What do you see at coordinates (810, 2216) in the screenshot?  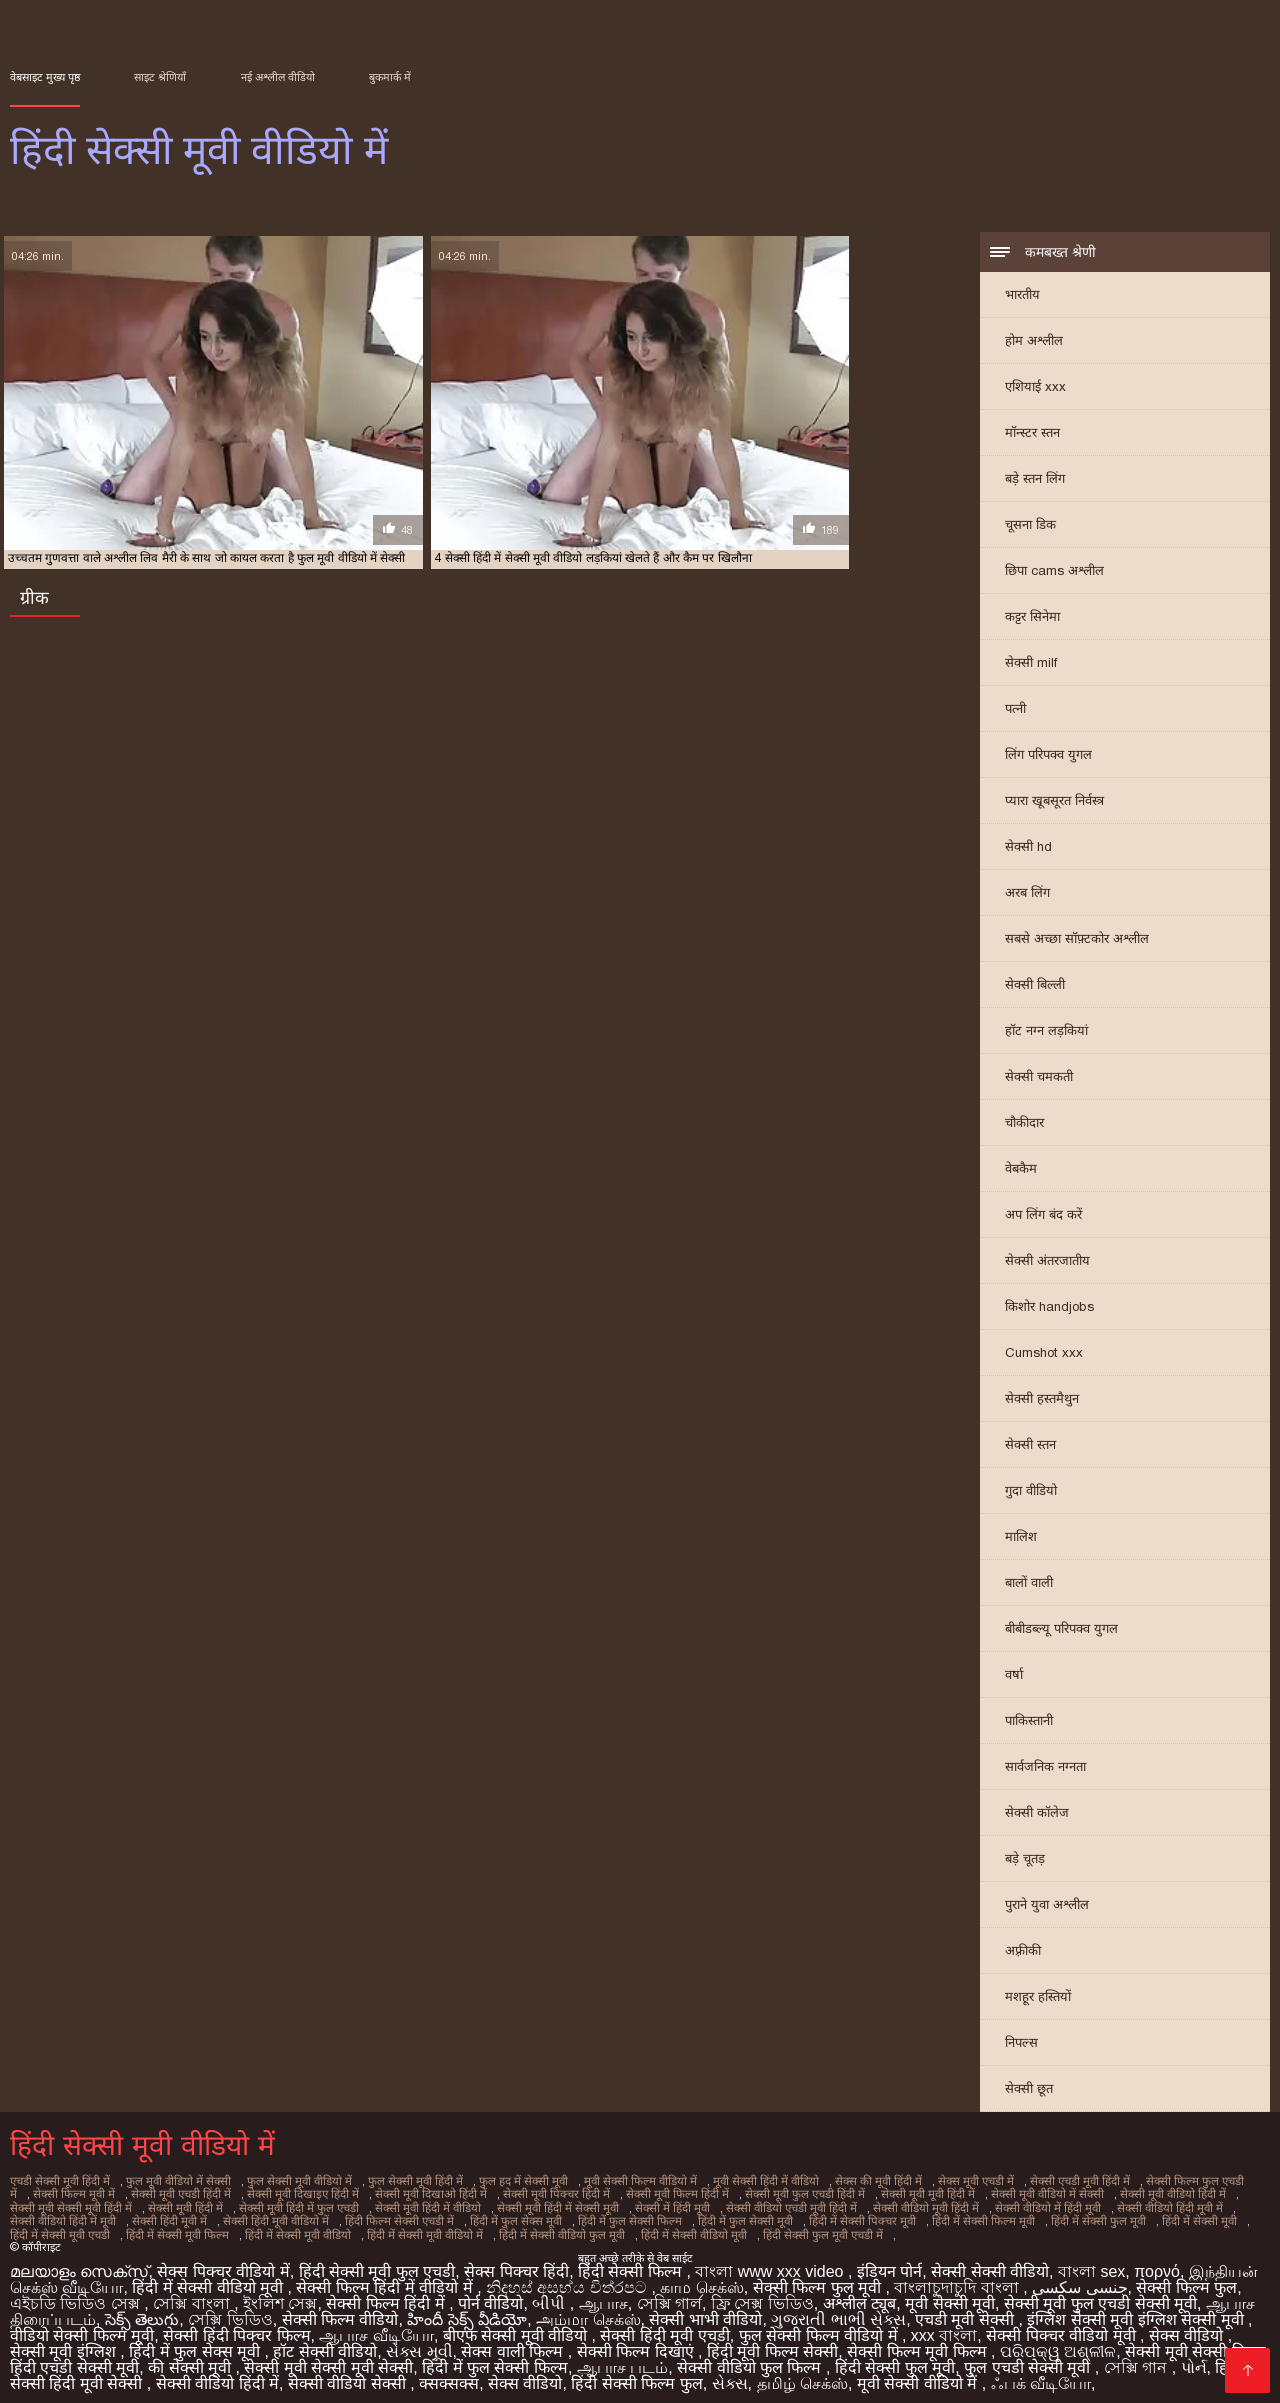 I see `हिंदी में सेक्सी फिल्म मूवी` at bounding box center [810, 2216].